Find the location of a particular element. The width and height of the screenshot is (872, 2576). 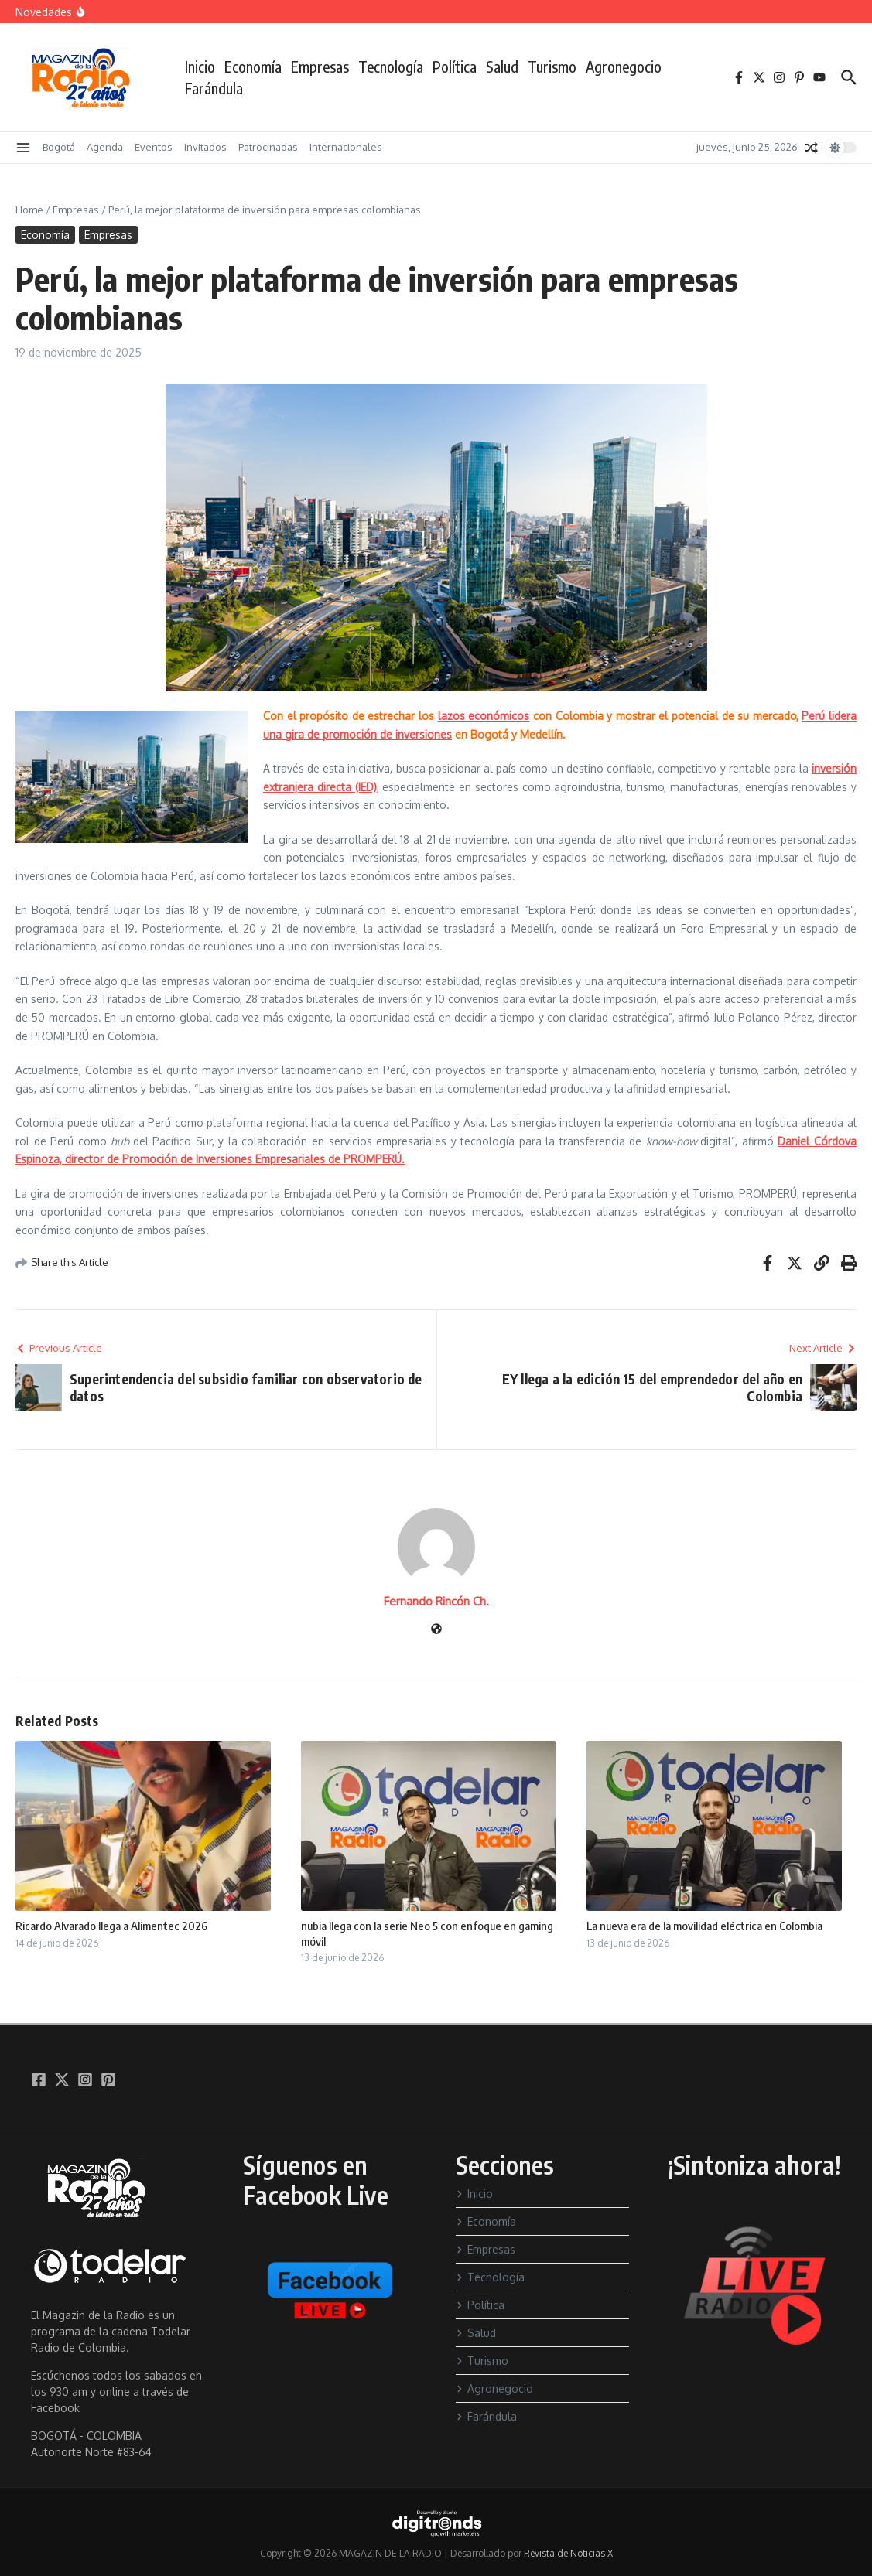

Eventos is located at coordinates (154, 147).